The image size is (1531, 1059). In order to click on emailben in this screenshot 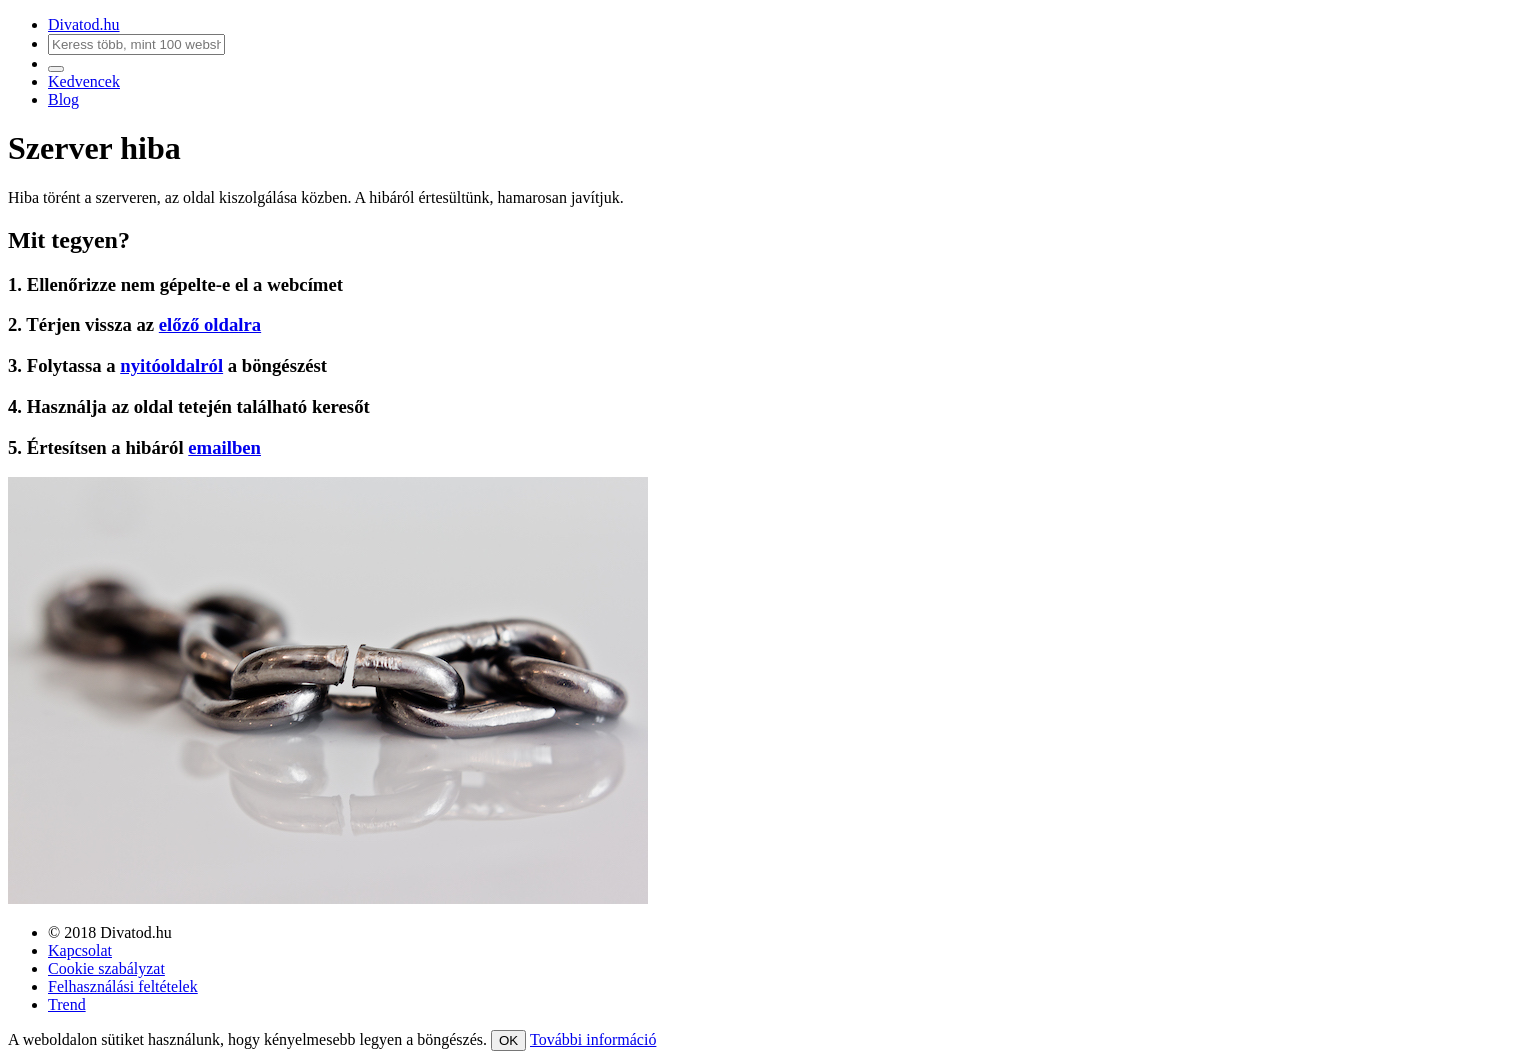, I will do `click(224, 447)`.